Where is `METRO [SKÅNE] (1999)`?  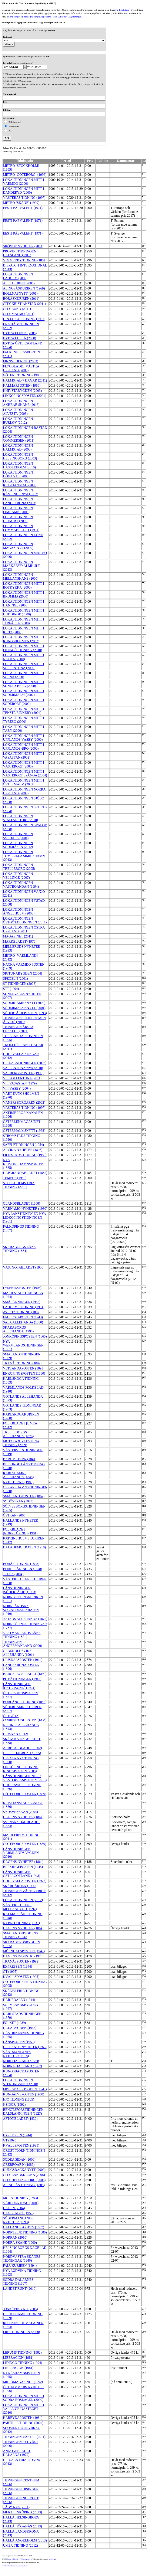 METRO [SKÅNE] (1999) is located at coordinates (21, 202).